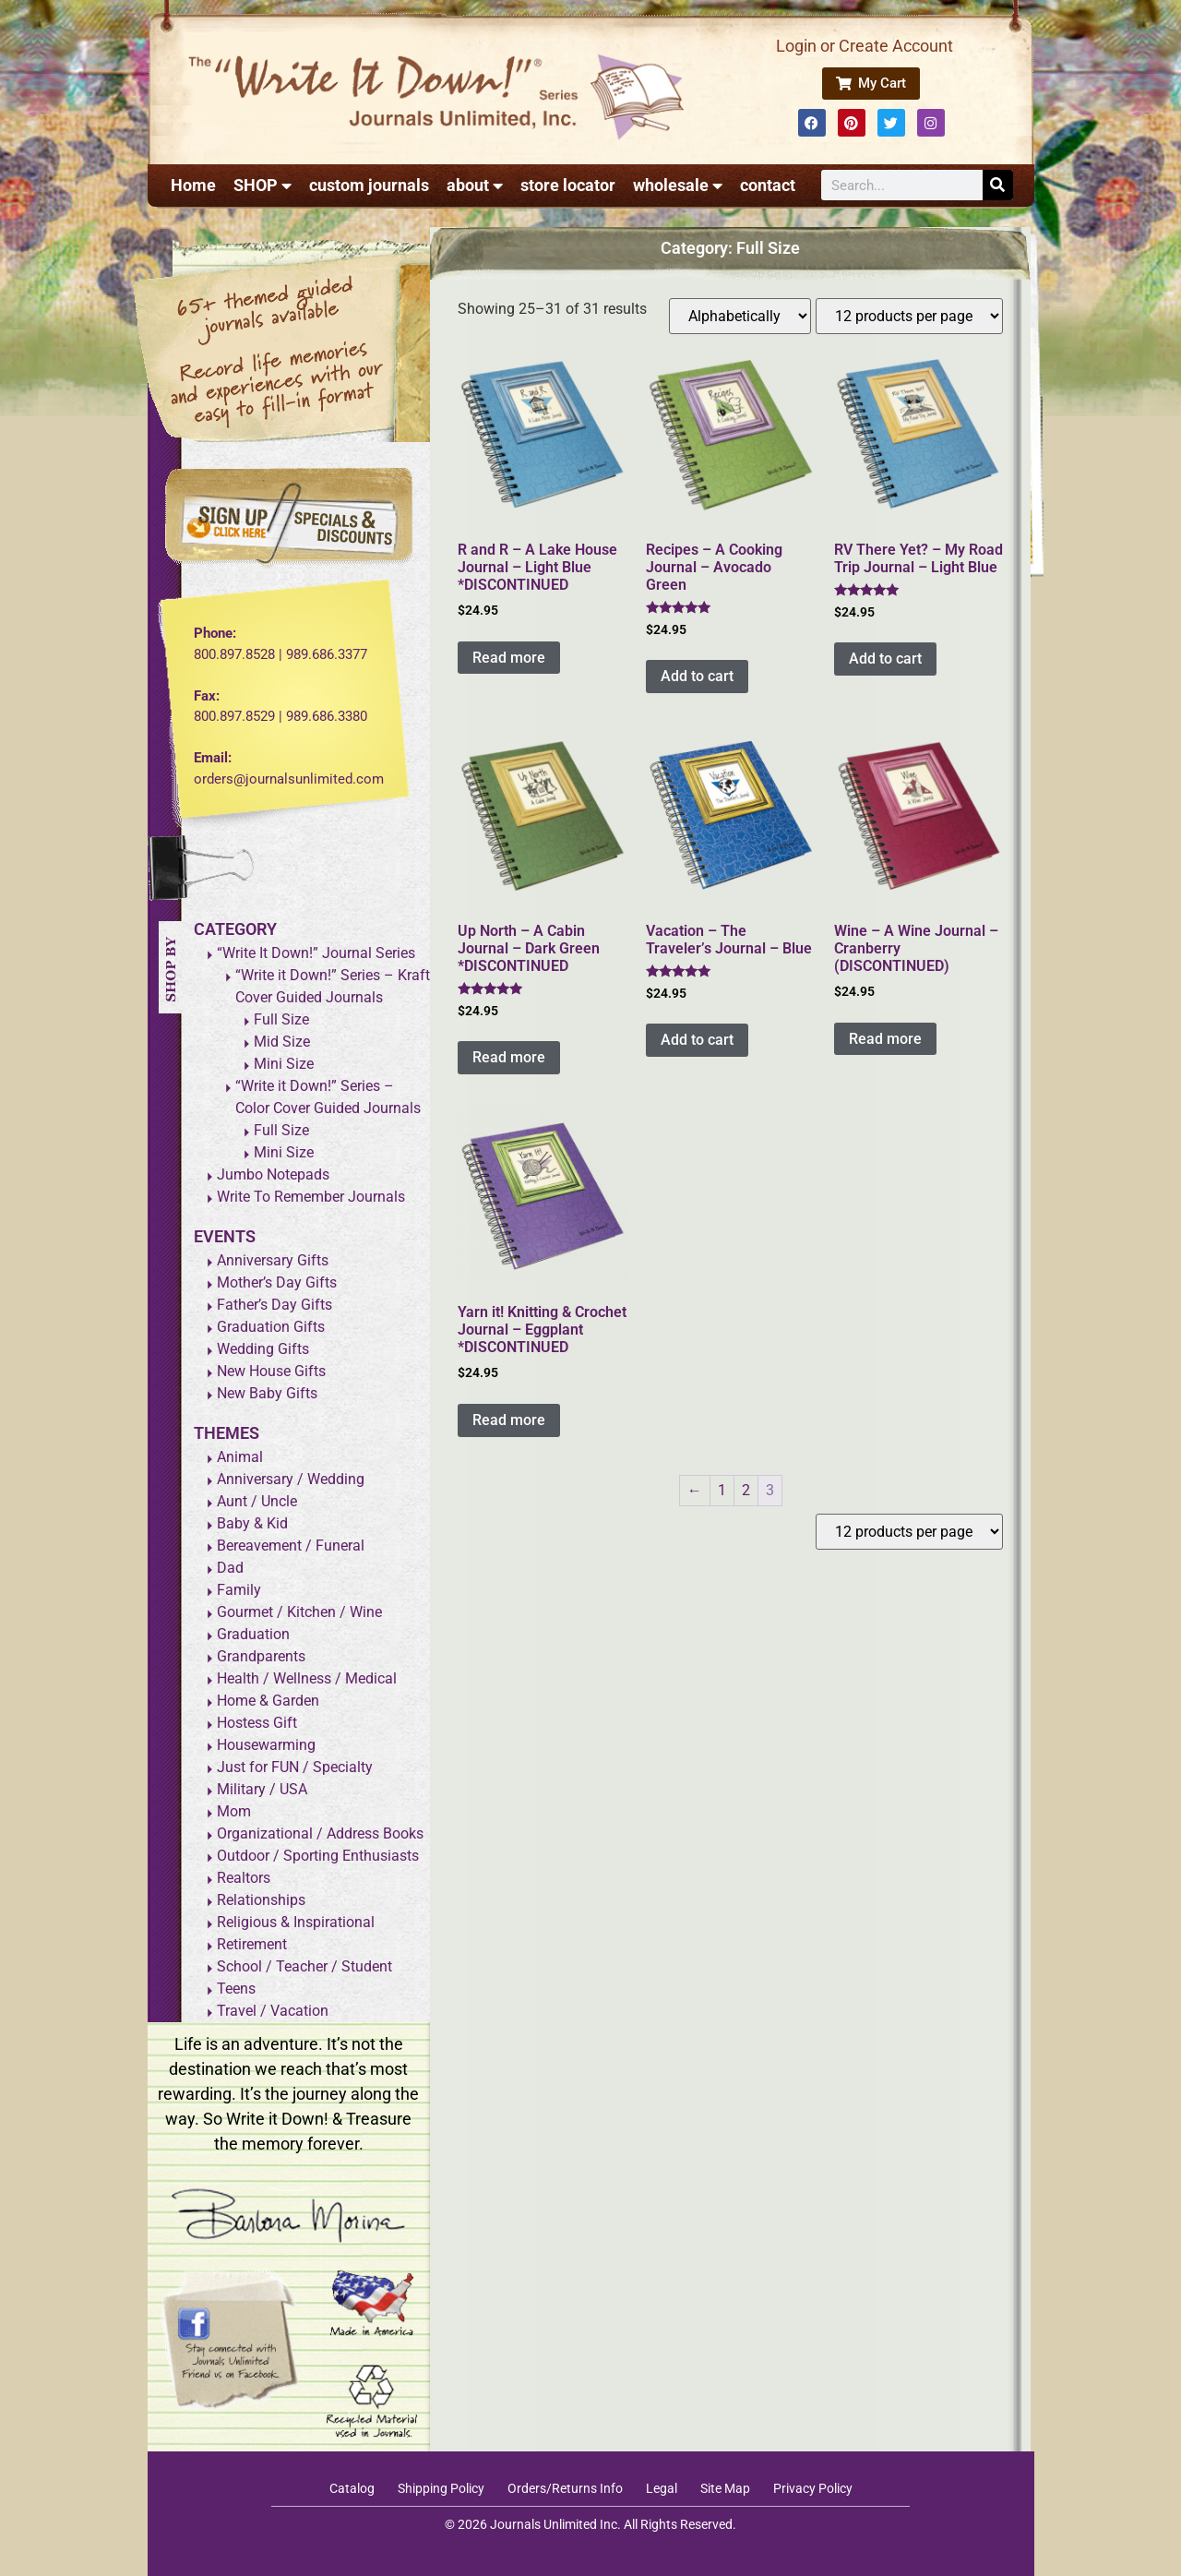 The width and height of the screenshot is (1181, 2576). I want to click on Mini Size, so click(284, 1063).